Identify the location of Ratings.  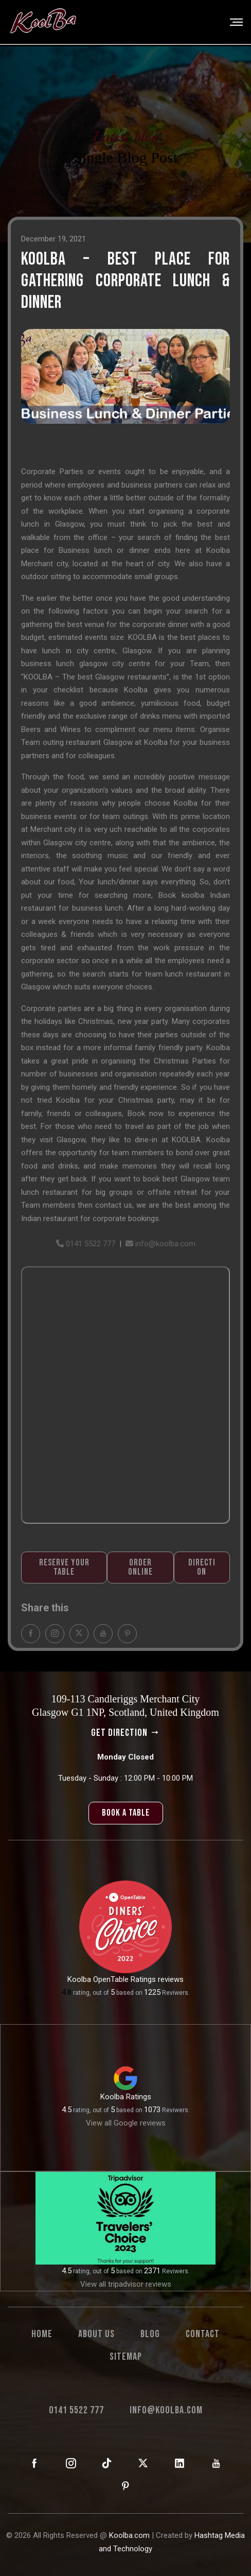
(138, 2096).